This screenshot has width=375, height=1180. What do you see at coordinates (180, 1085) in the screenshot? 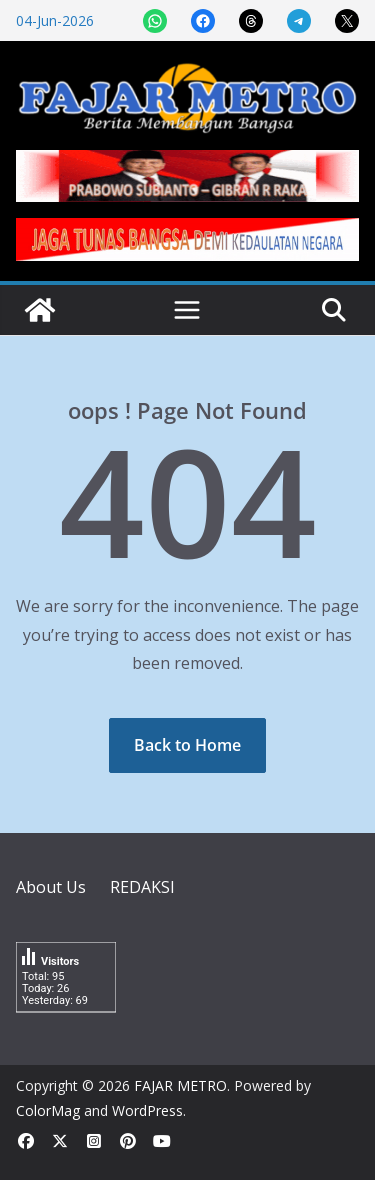
I see `FAJAR METRO` at bounding box center [180, 1085].